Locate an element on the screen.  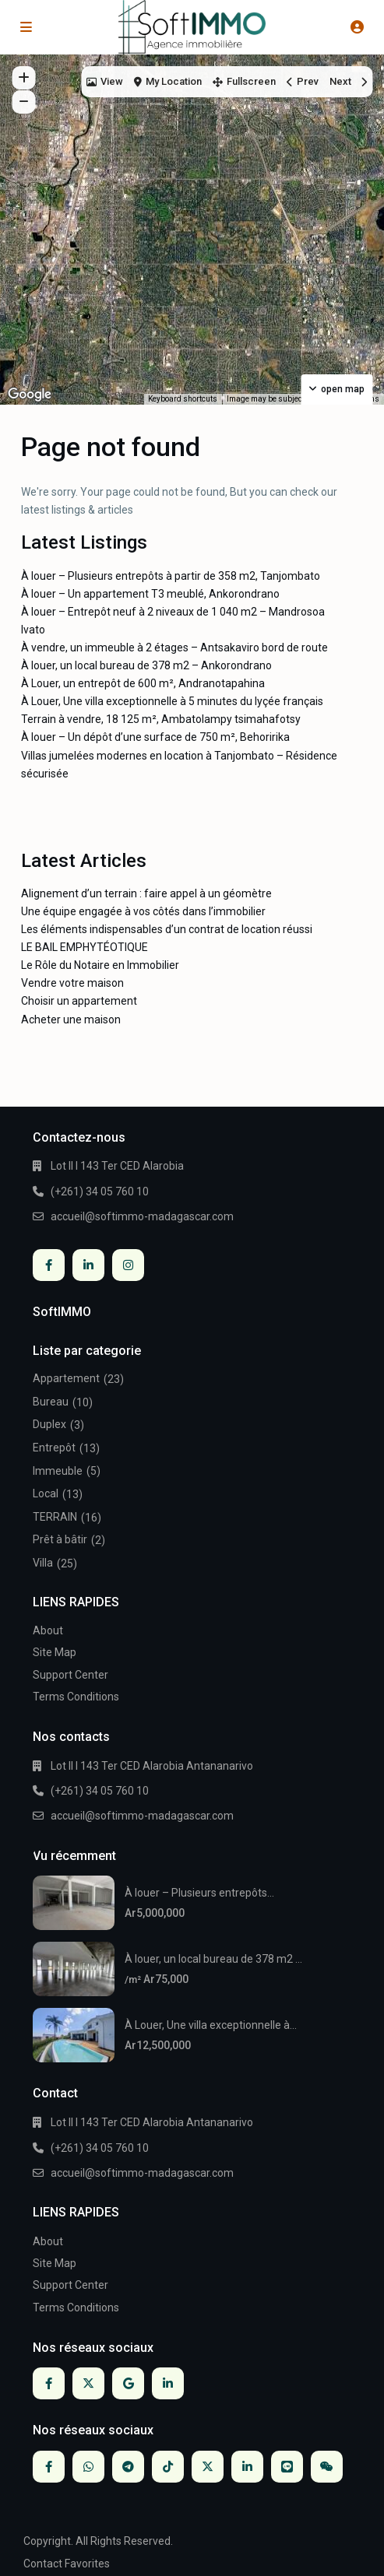
Villa is located at coordinates (43, 1562).